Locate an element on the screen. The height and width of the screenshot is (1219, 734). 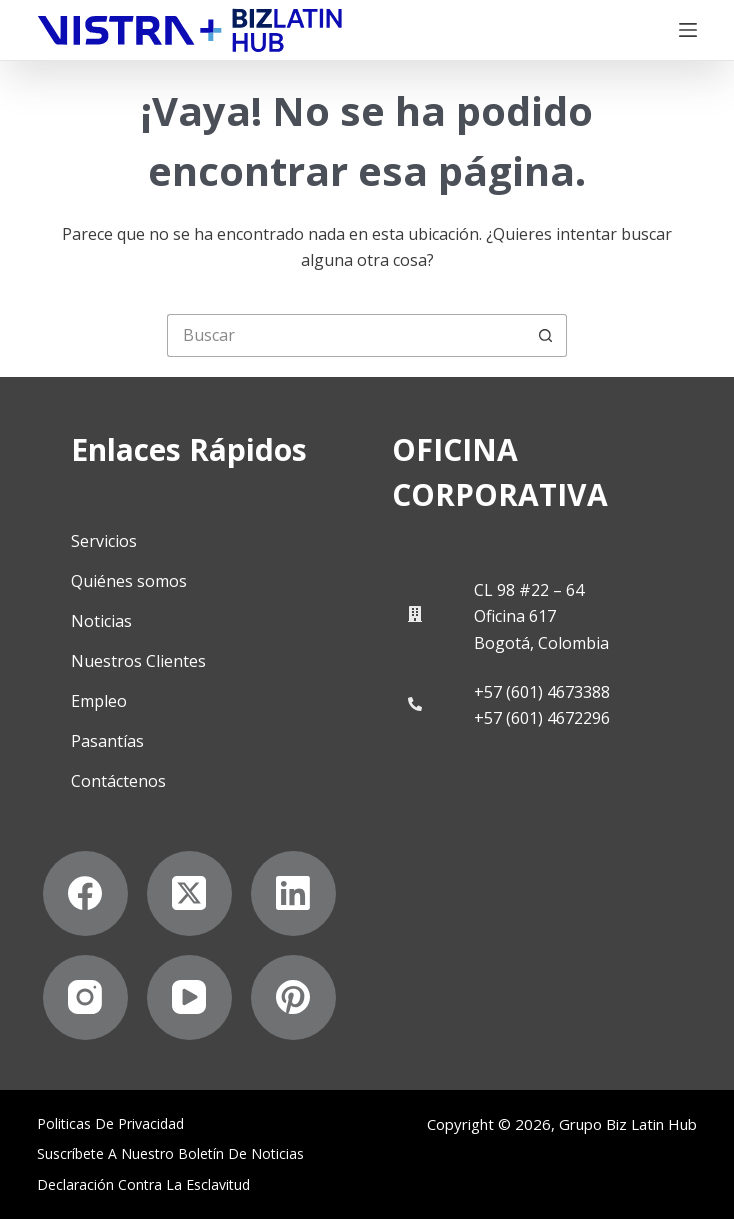
+57 (601) 4673388 is located at coordinates (542, 692).